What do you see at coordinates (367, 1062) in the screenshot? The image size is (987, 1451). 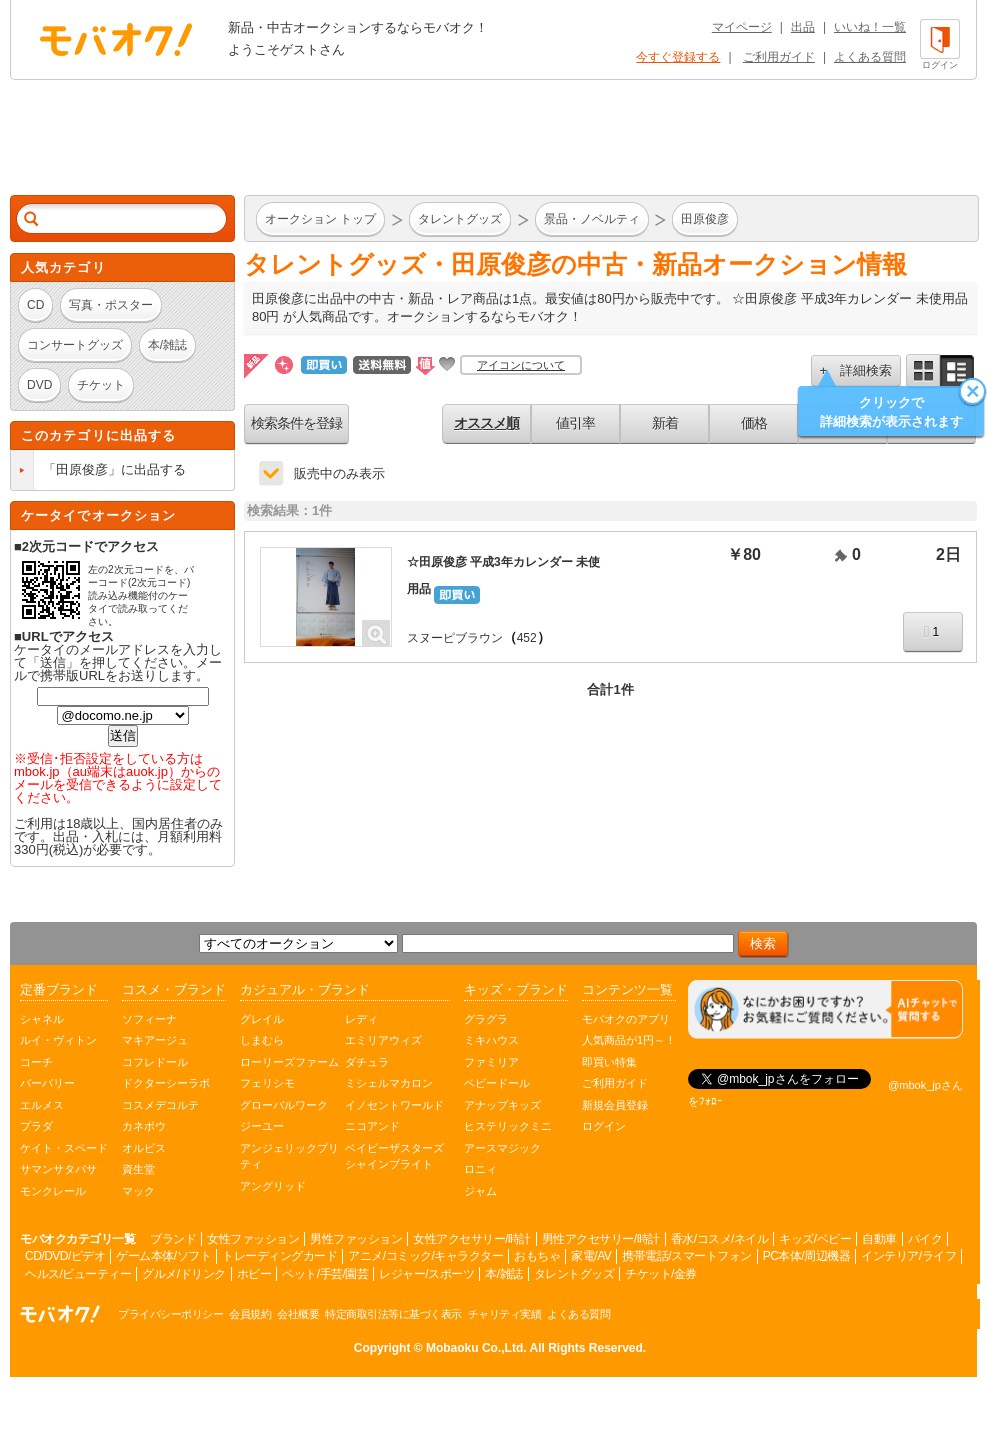 I see `ダチュラ` at bounding box center [367, 1062].